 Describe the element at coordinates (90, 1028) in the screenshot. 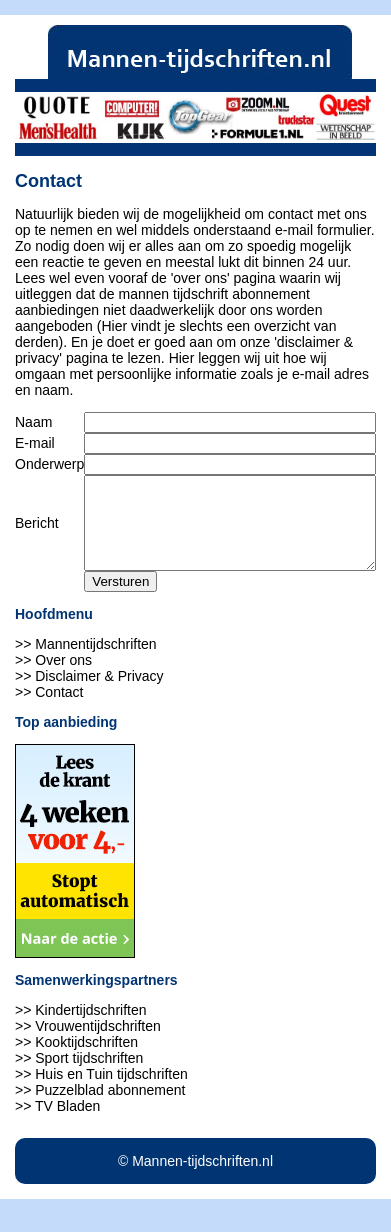

I see `Kindertijdschriften` at that location.